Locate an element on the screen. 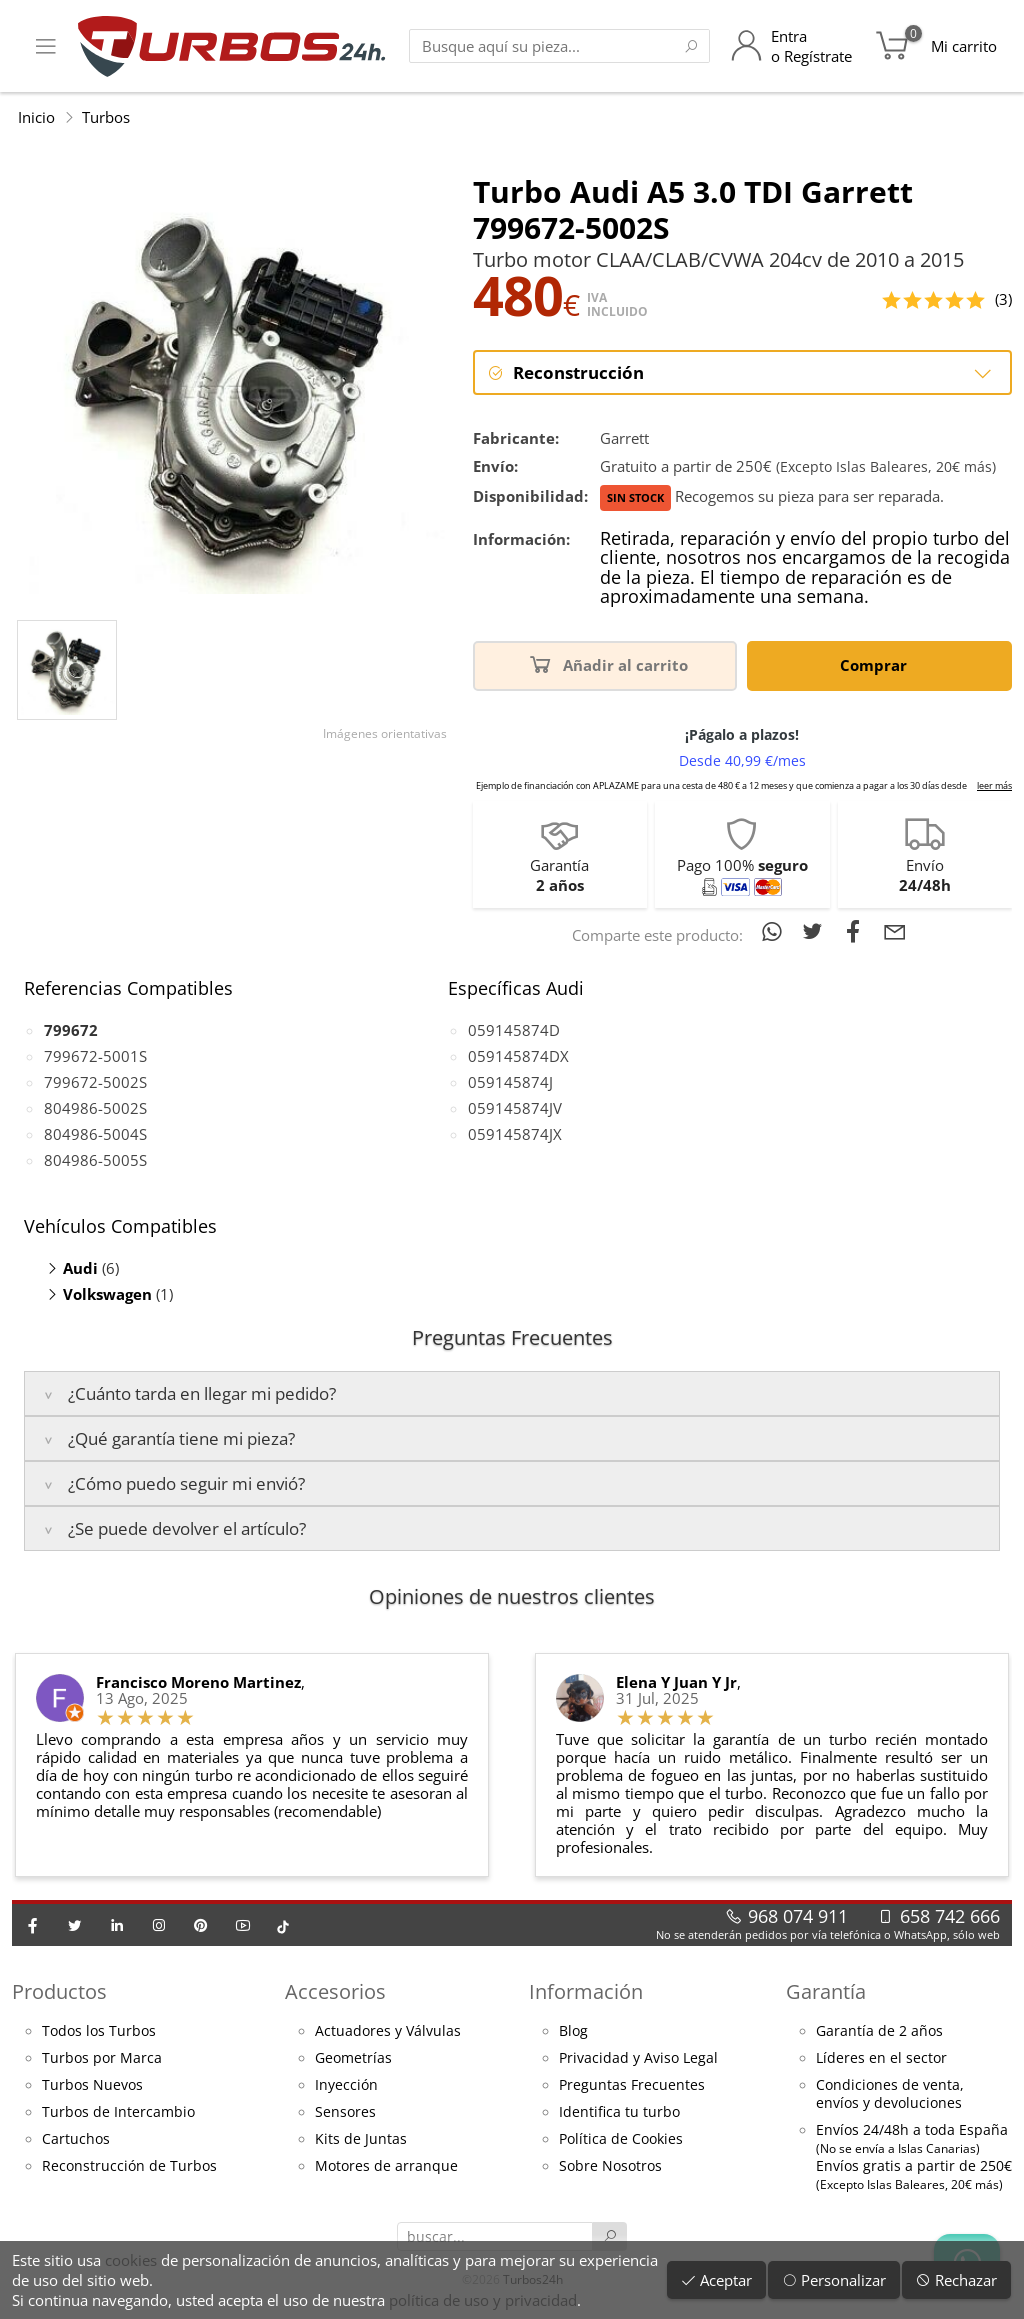 This screenshot has height=2319, width=1024. Condiciones de venta,envíos y devoluciones is located at coordinates (890, 2094).